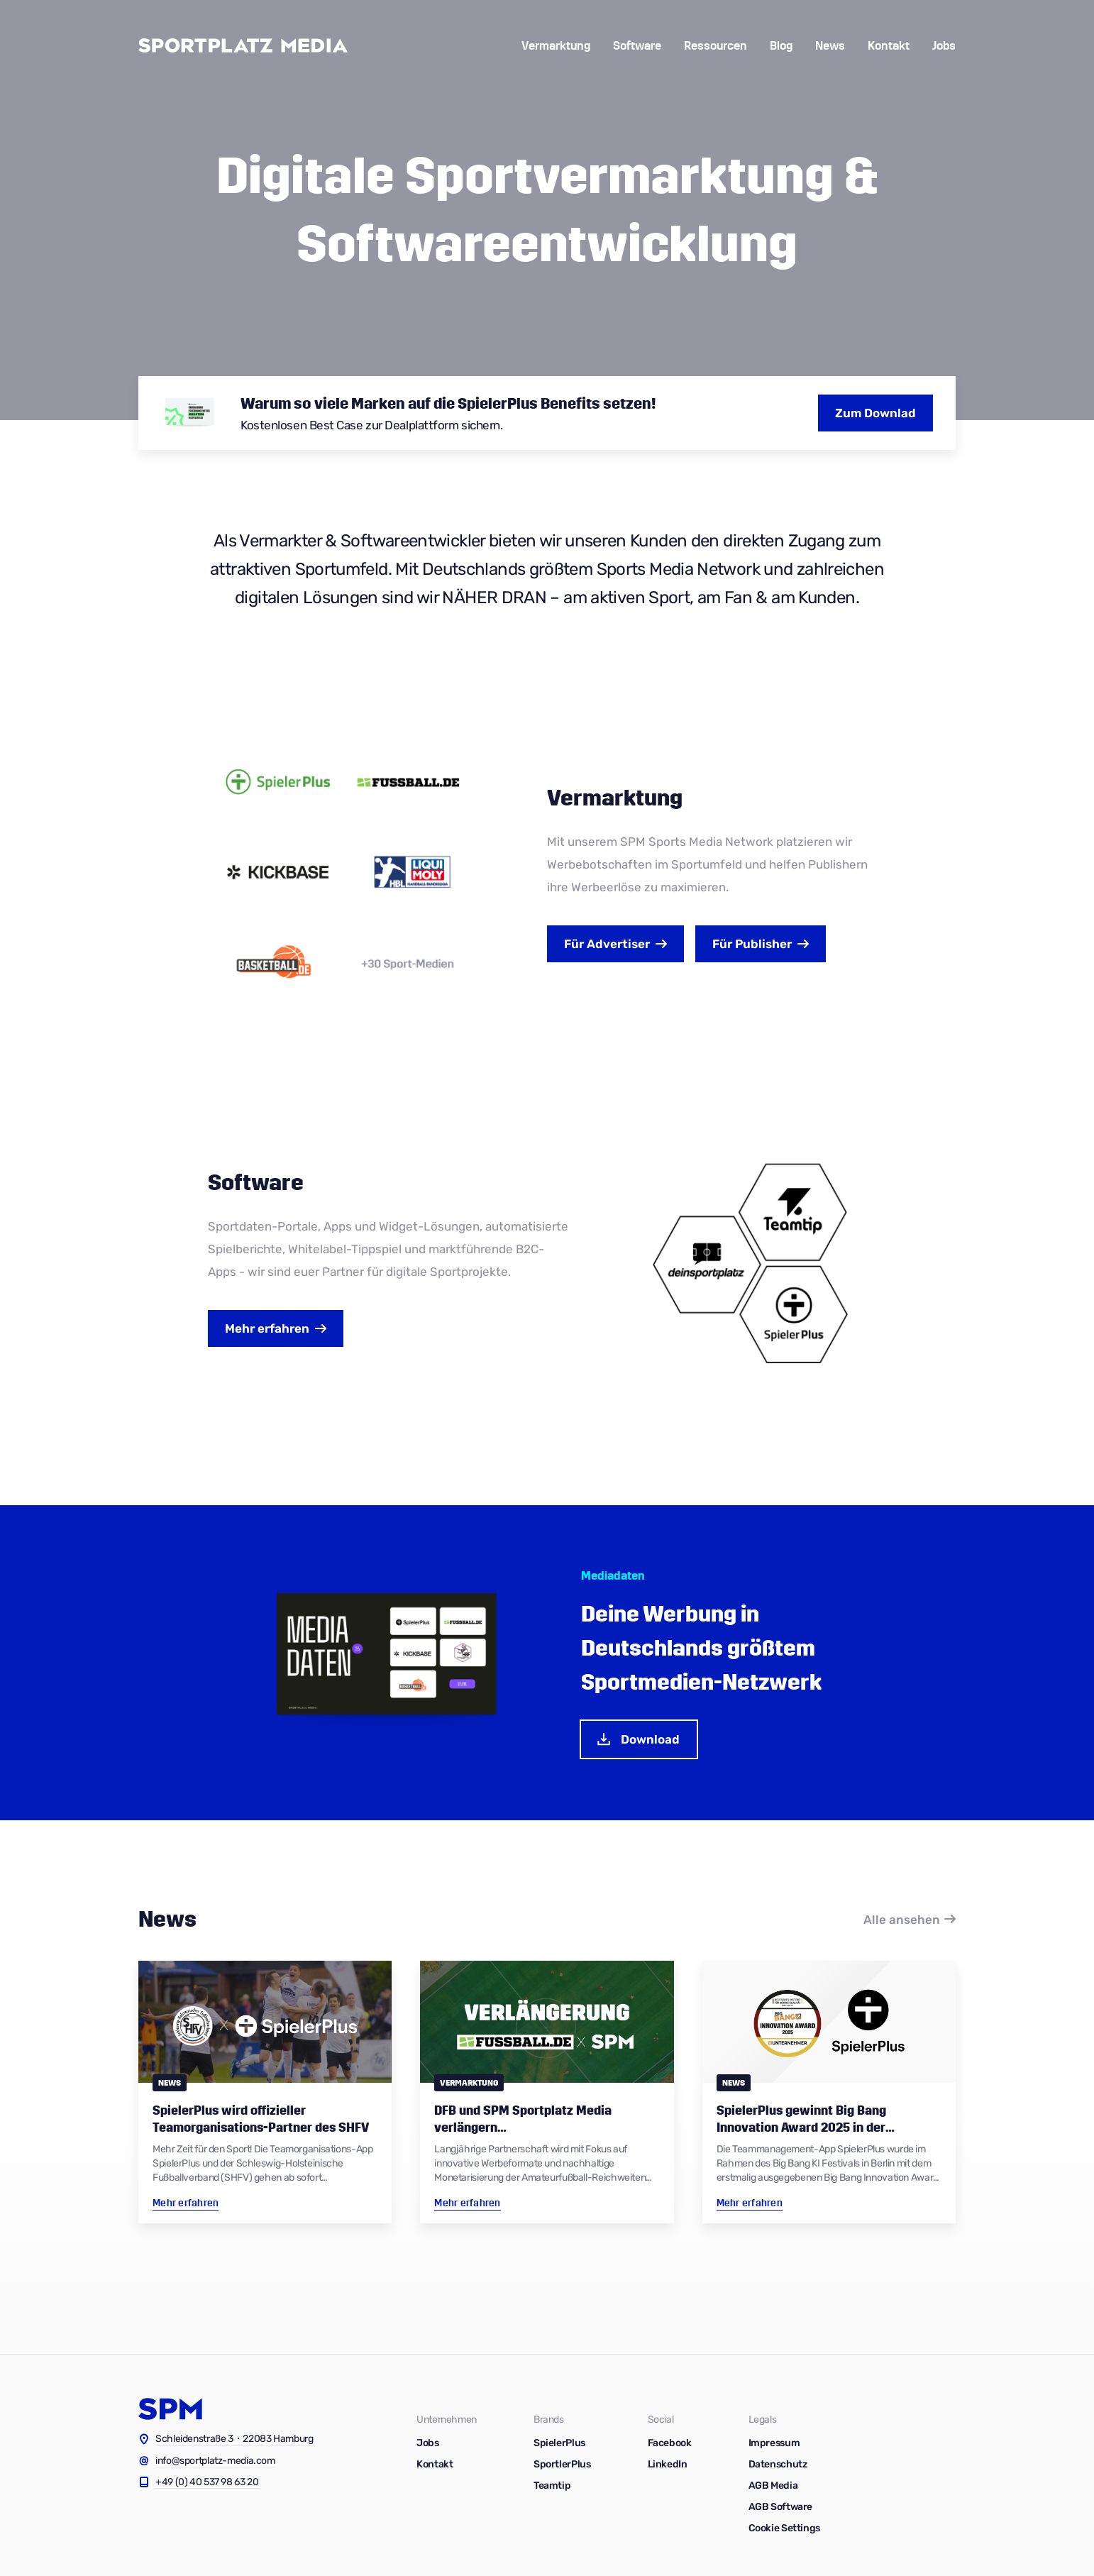 This screenshot has width=1094, height=2576. What do you see at coordinates (752, 943) in the screenshot?
I see `Publisher` at bounding box center [752, 943].